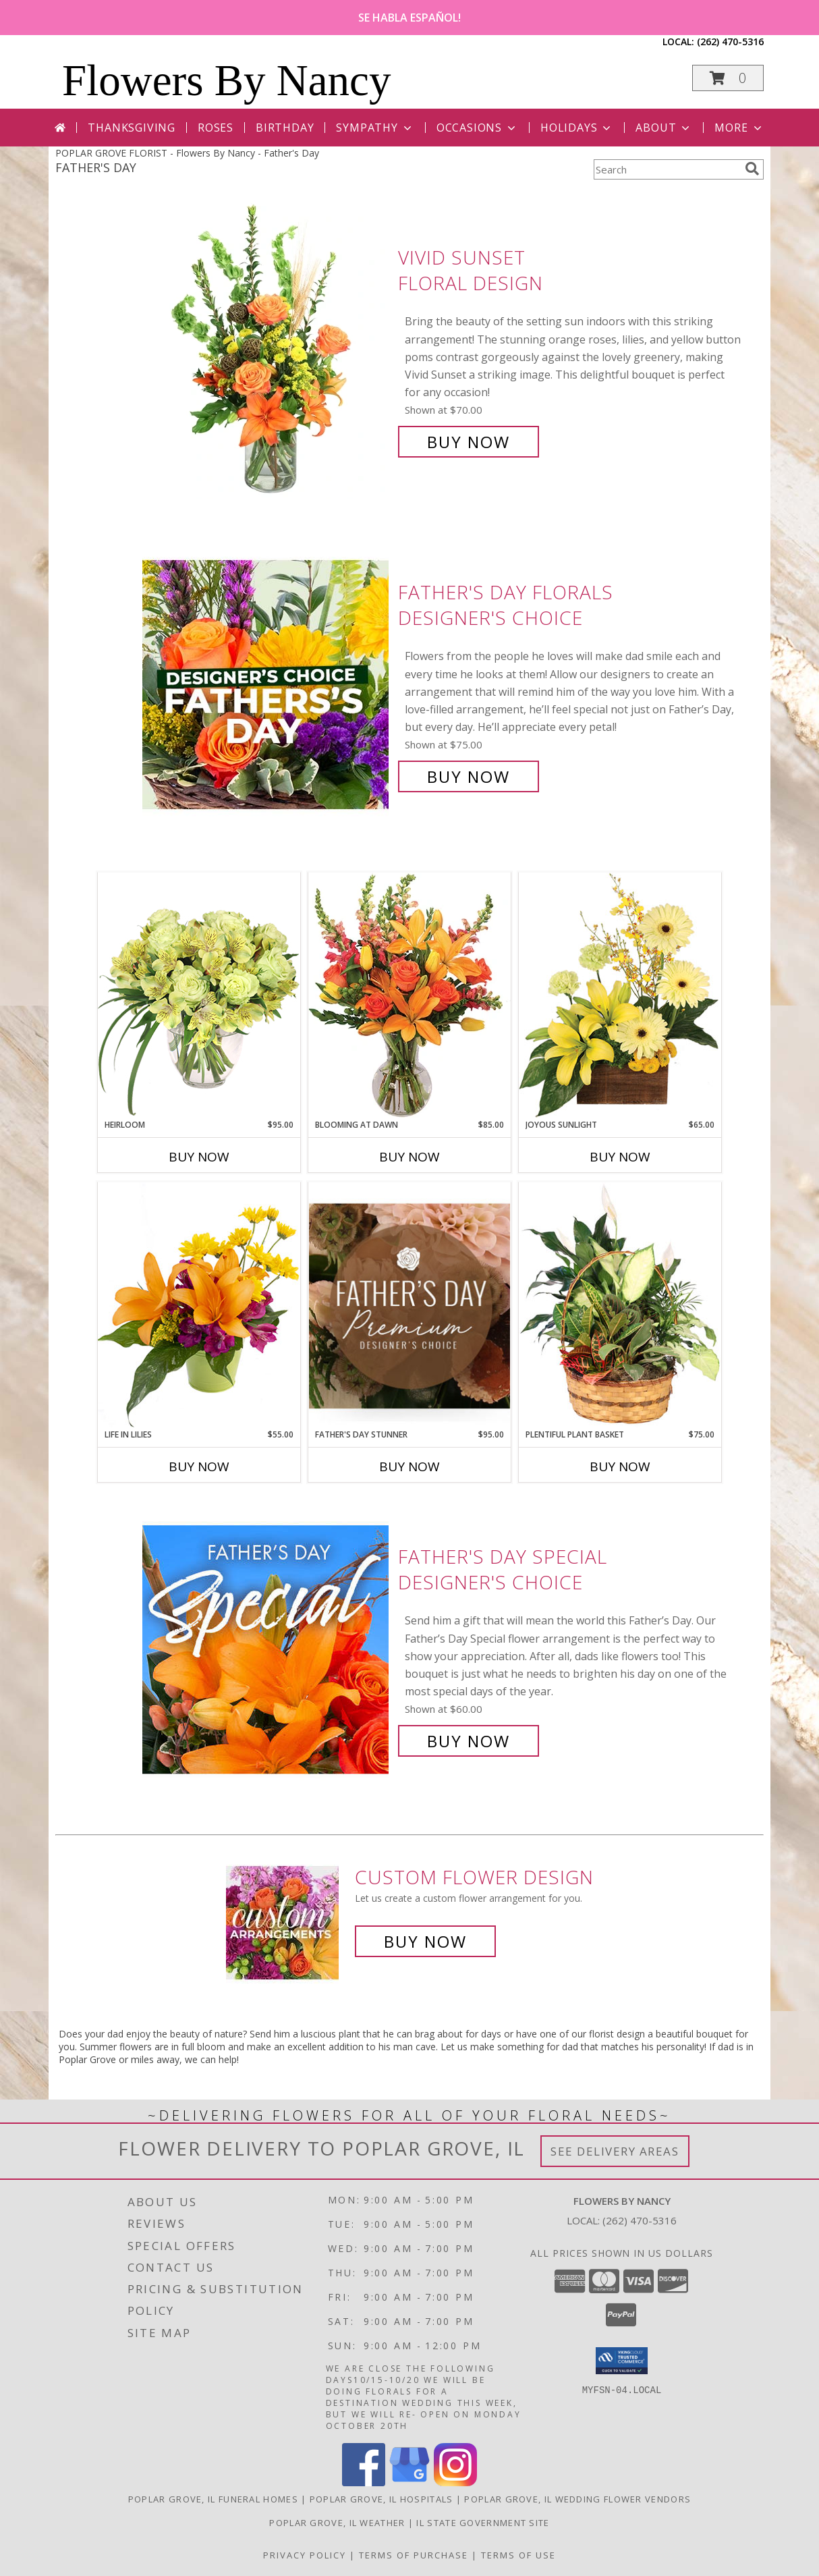 Image resolution: width=819 pixels, height=2576 pixels. Describe the element at coordinates (266, 684) in the screenshot. I see `[View Father's Day Florals Designer's Choice Info]` at that location.